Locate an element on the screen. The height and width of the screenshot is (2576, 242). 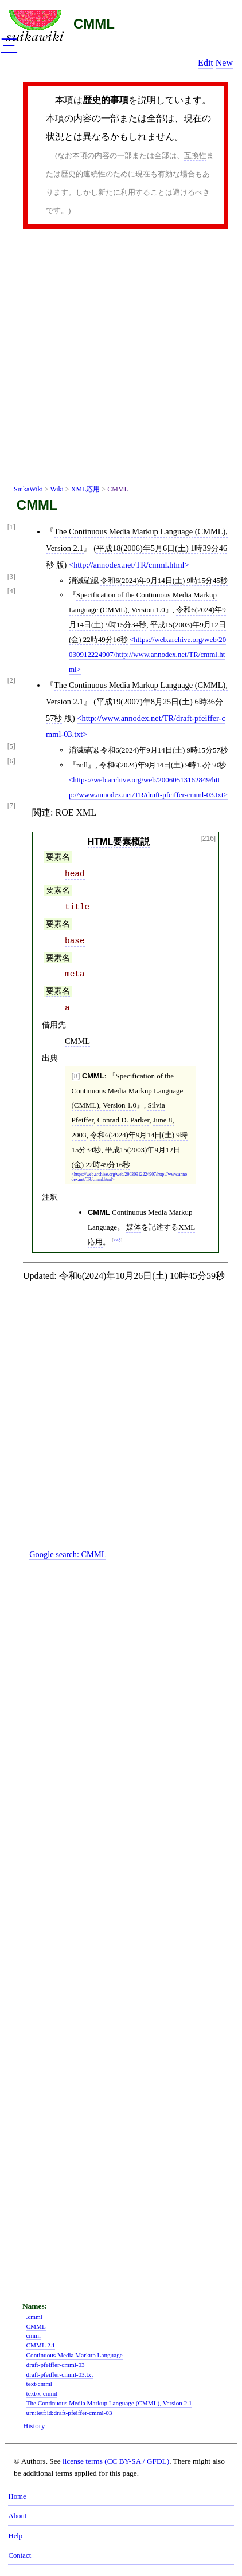
[3] is located at coordinates (11, 577).